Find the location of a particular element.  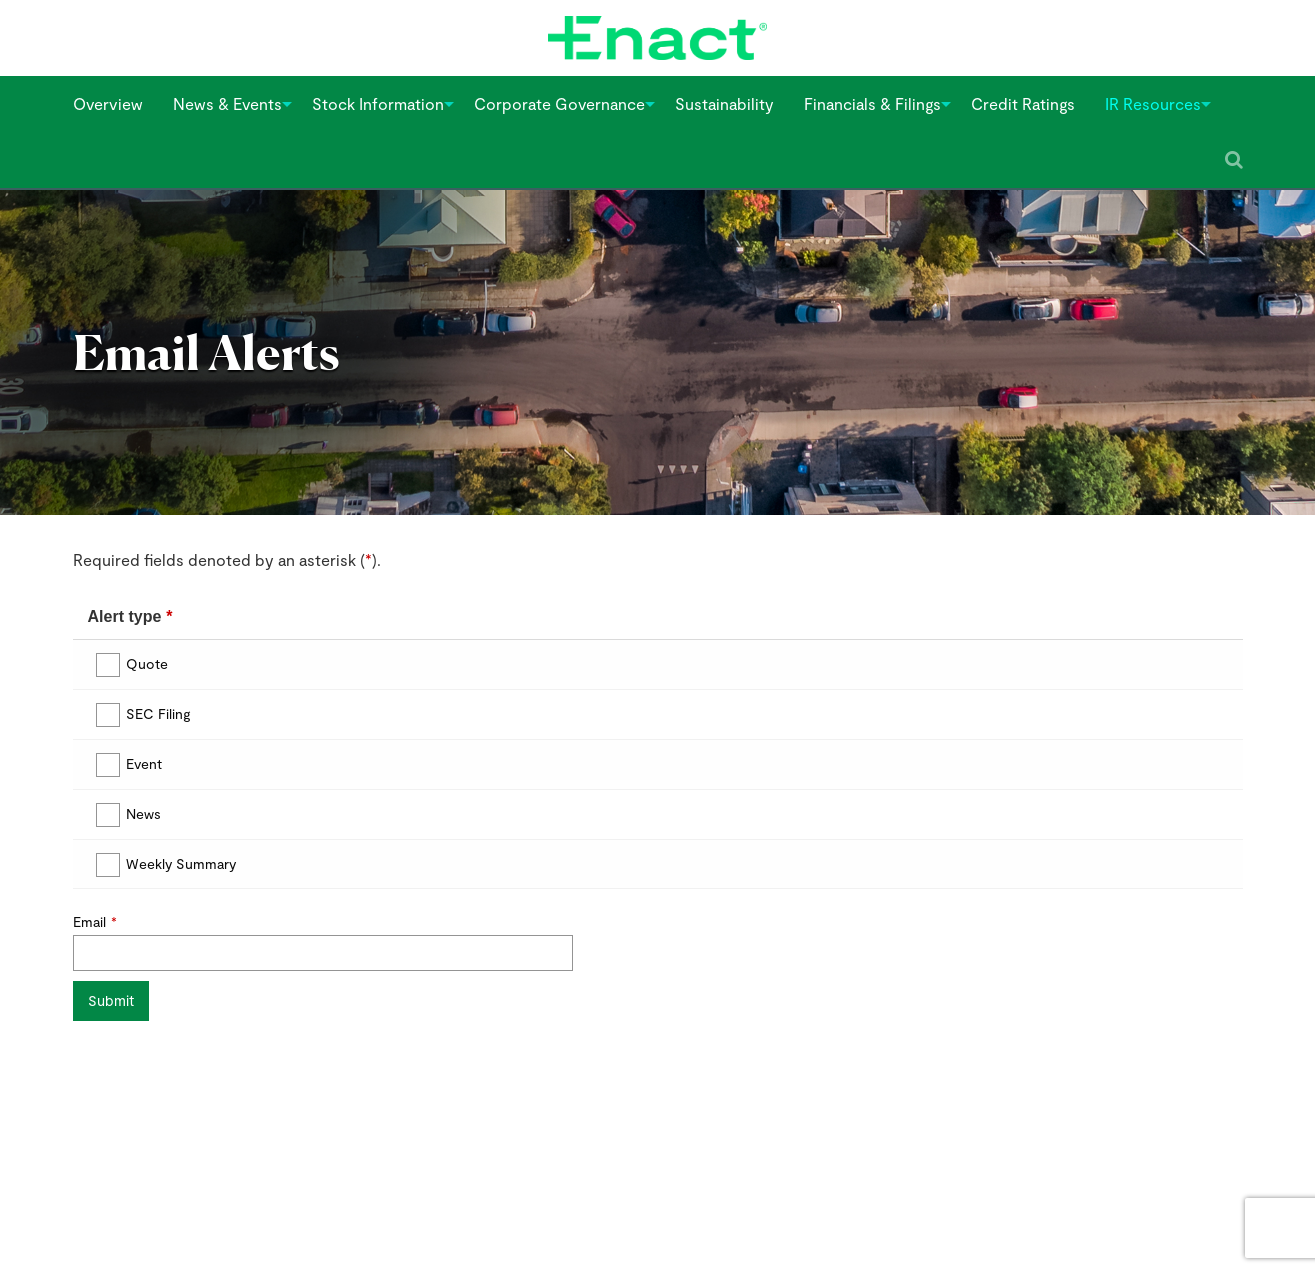

Stock Information is located at coordinates (378, 103).